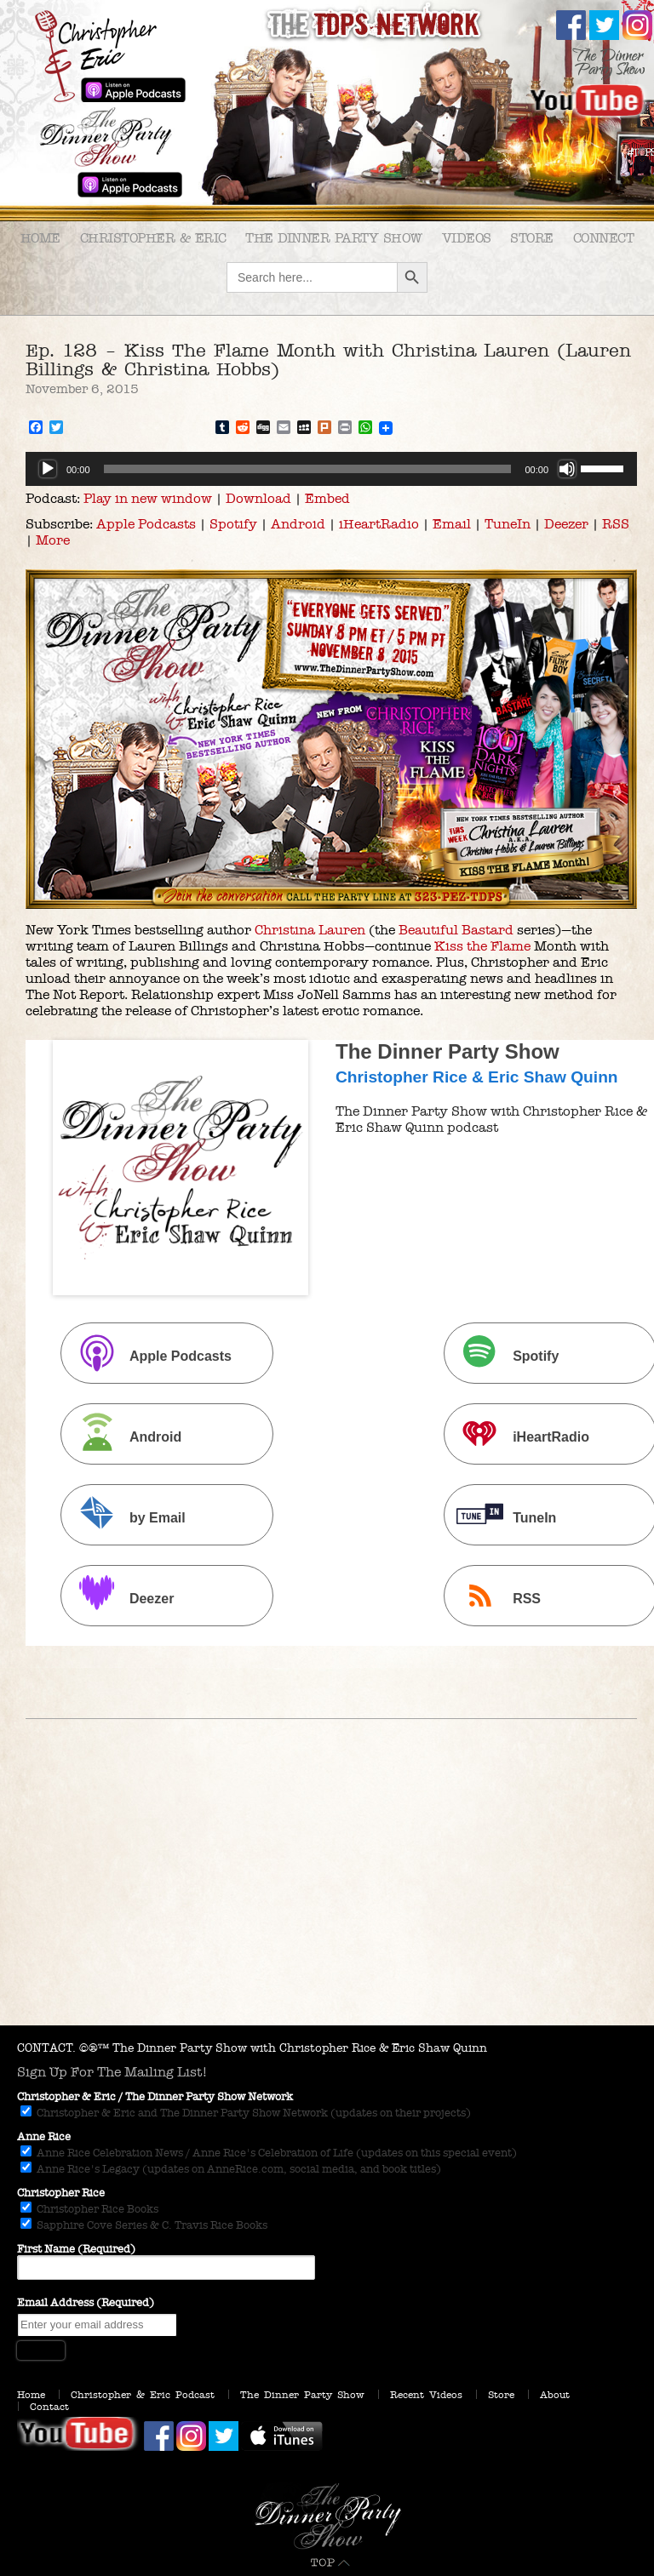  What do you see at coordinates (508, 524) in the screenshot?
I see `TuneIn` at bounding box center [508, 524].